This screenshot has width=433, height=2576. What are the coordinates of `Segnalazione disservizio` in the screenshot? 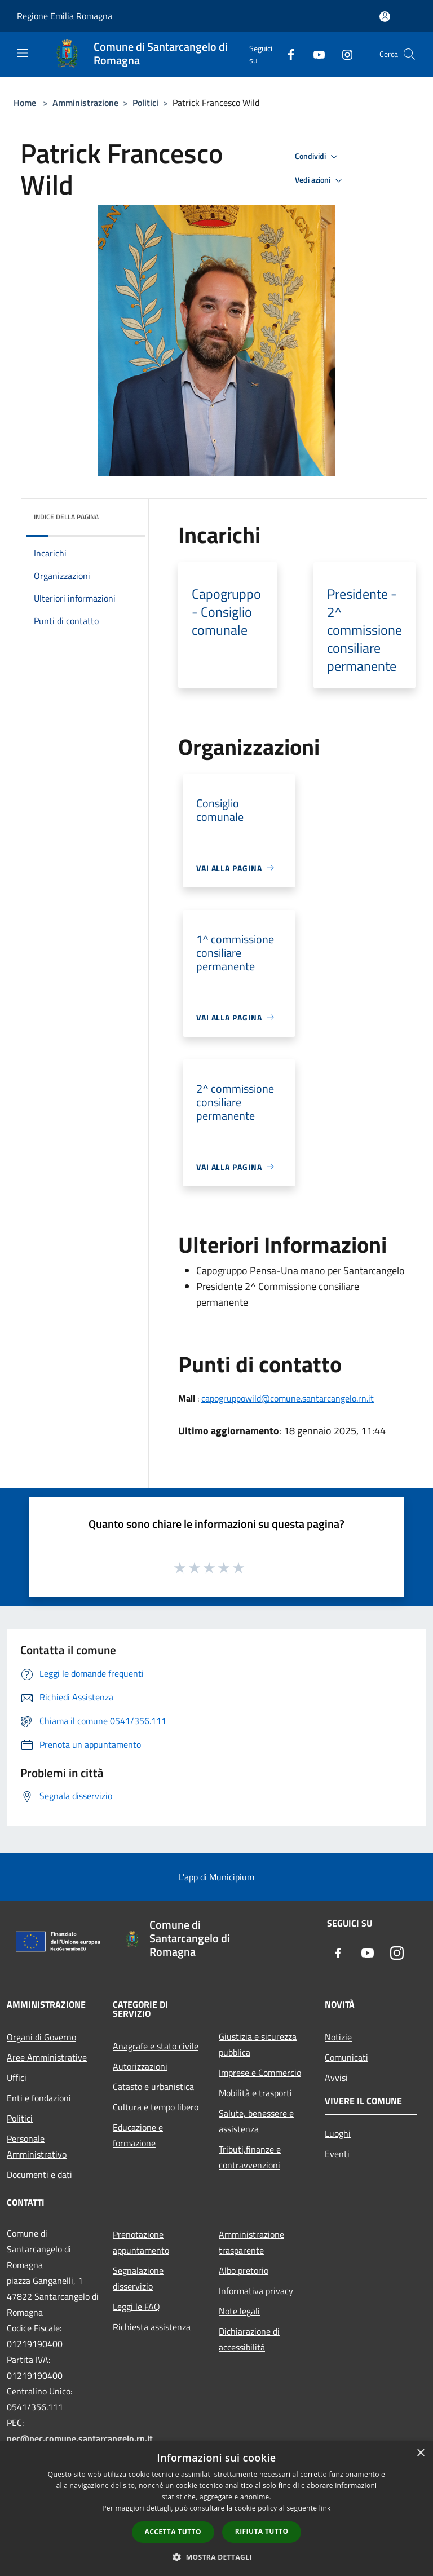 It's located at (138, 2278).